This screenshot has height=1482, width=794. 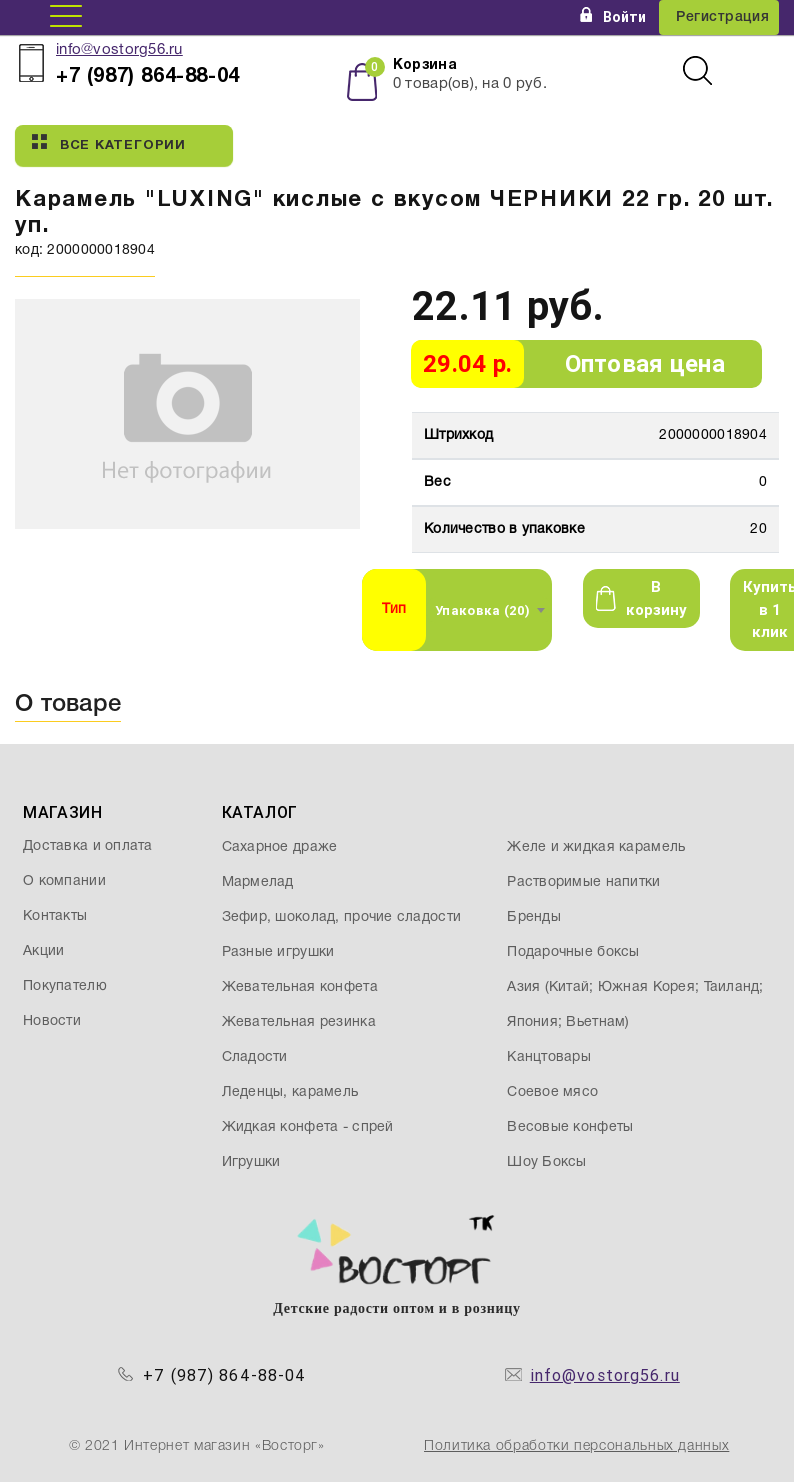 What do you see at coordinates (342, 917) in the screenshot?
I see `Зефир, шоколад, прочие сладости` at bounding box center [342, 917].